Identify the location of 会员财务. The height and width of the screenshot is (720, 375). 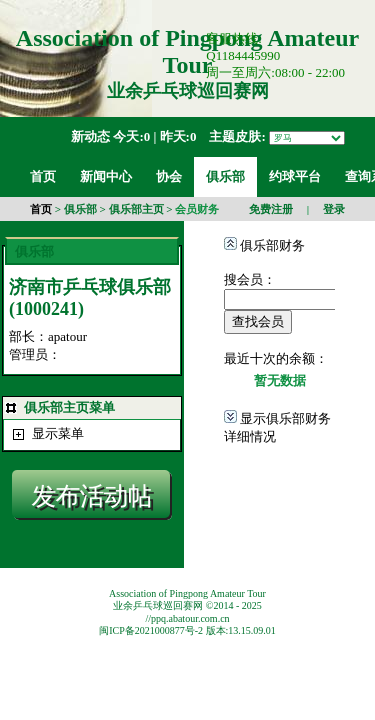
(197, 209).